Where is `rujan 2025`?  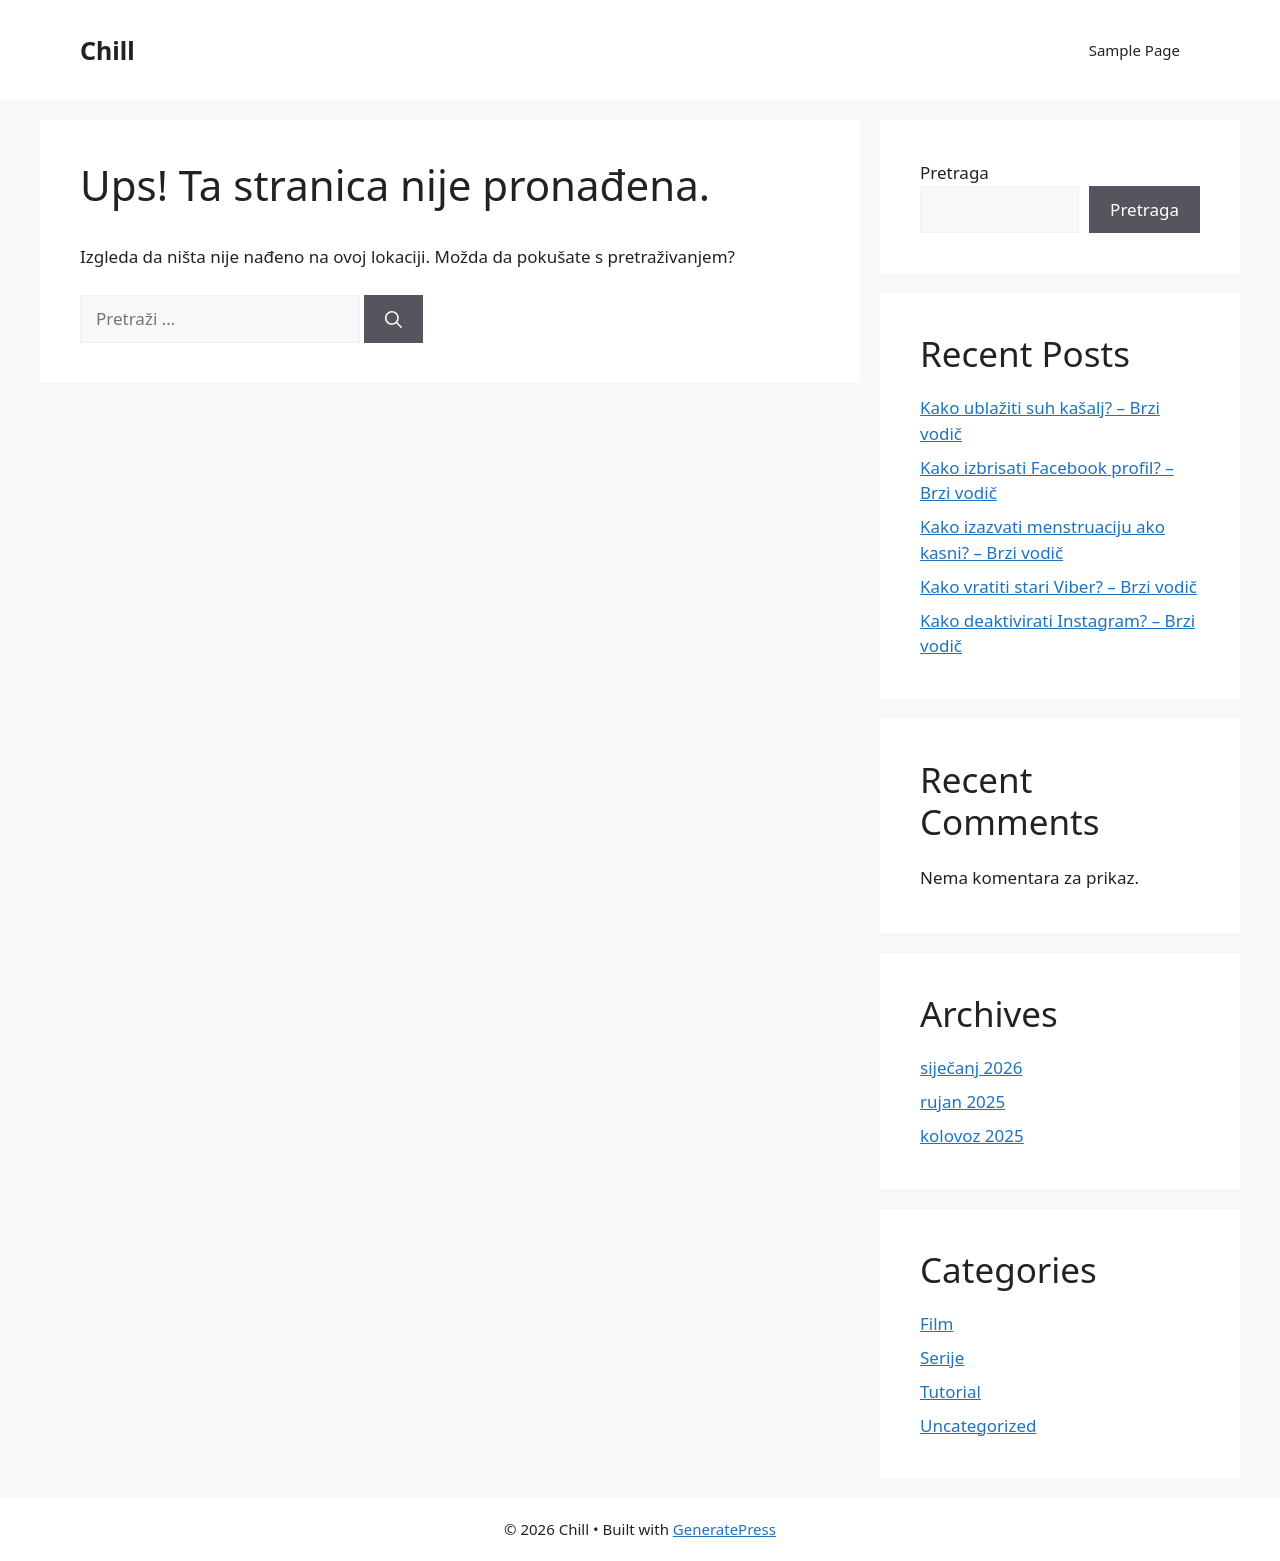 rujan 2025 is located at coordinates (962, 1101).